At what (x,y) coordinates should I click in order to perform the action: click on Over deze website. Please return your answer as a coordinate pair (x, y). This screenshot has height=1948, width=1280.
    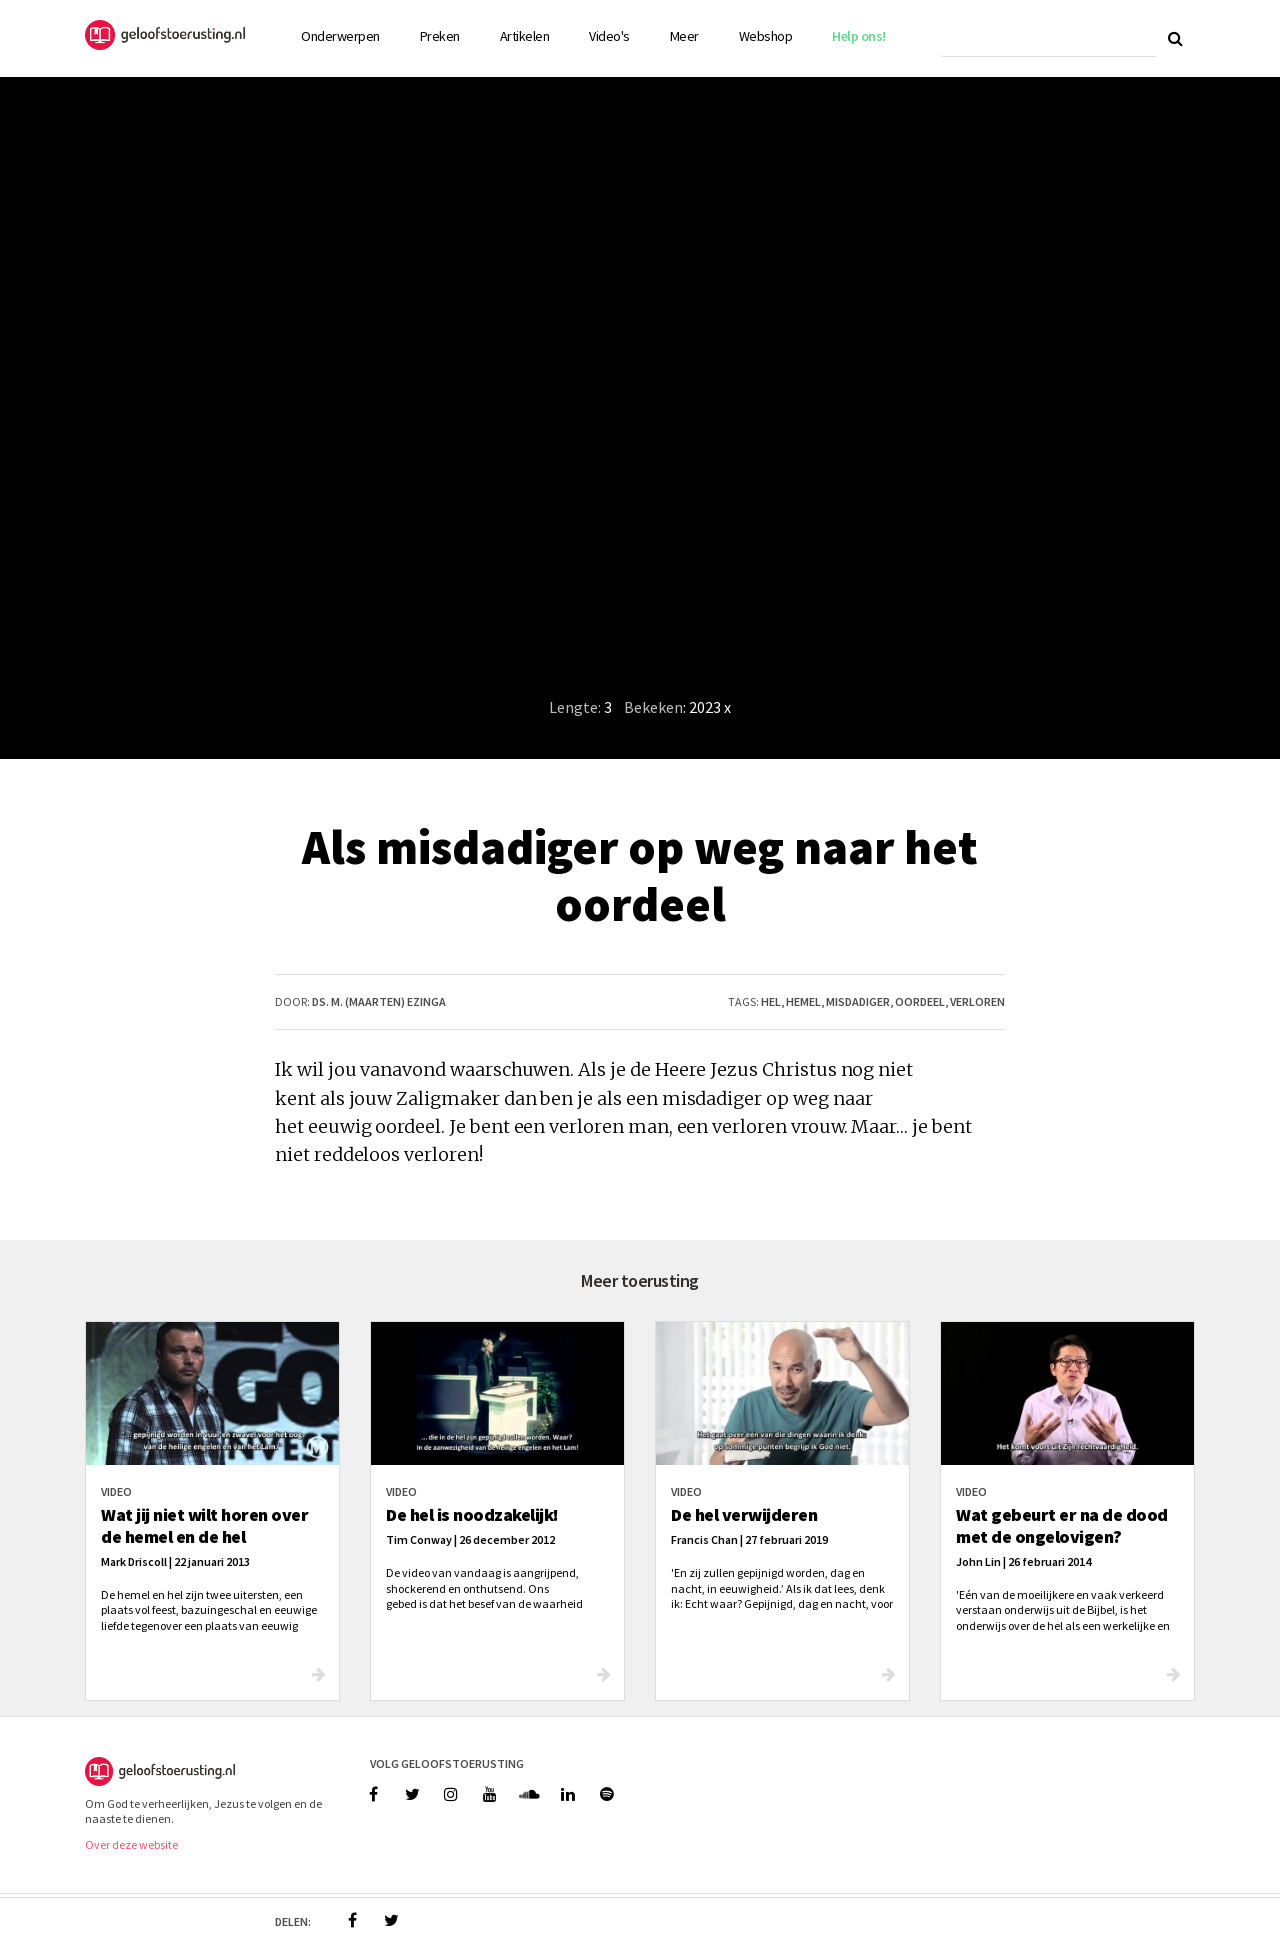
    Looking at the image, I should click on (131, 1844).